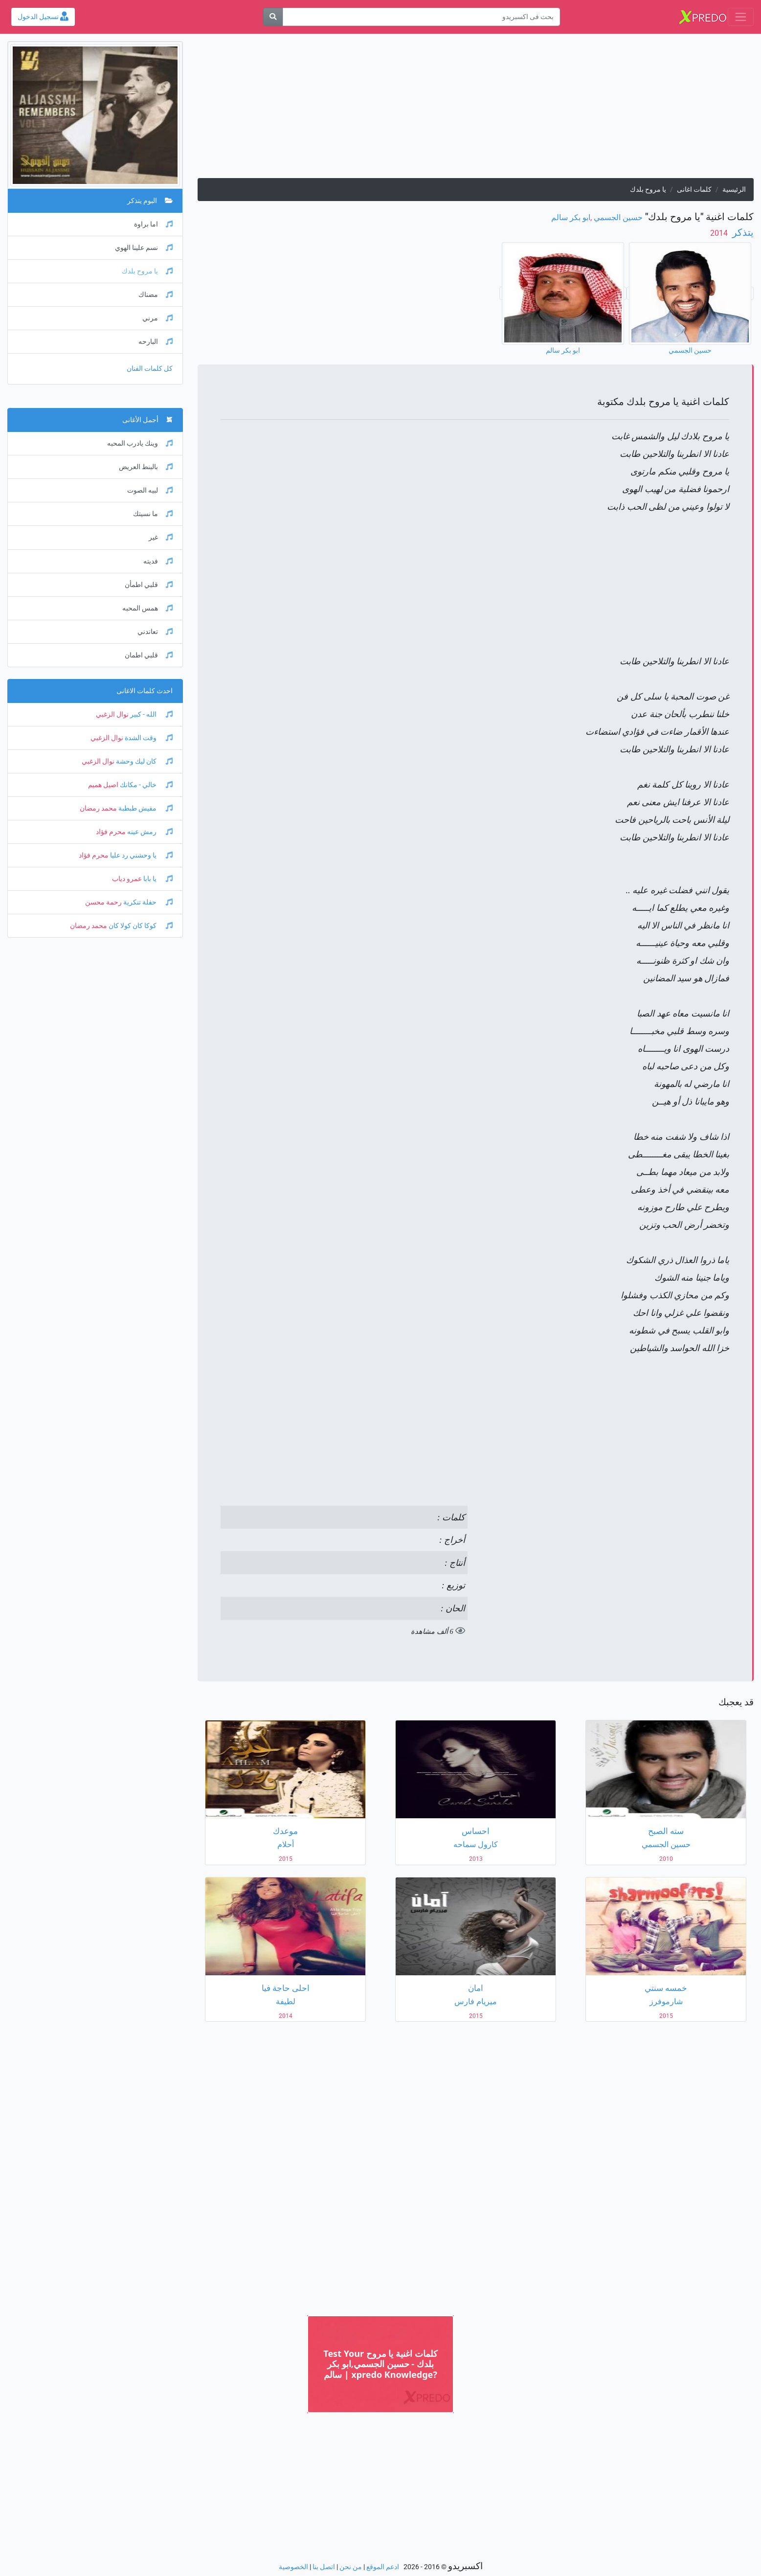 Image resolution: width=761 pixels, height=2576 pixels. I want to click on مضناك, so click(155, 295).